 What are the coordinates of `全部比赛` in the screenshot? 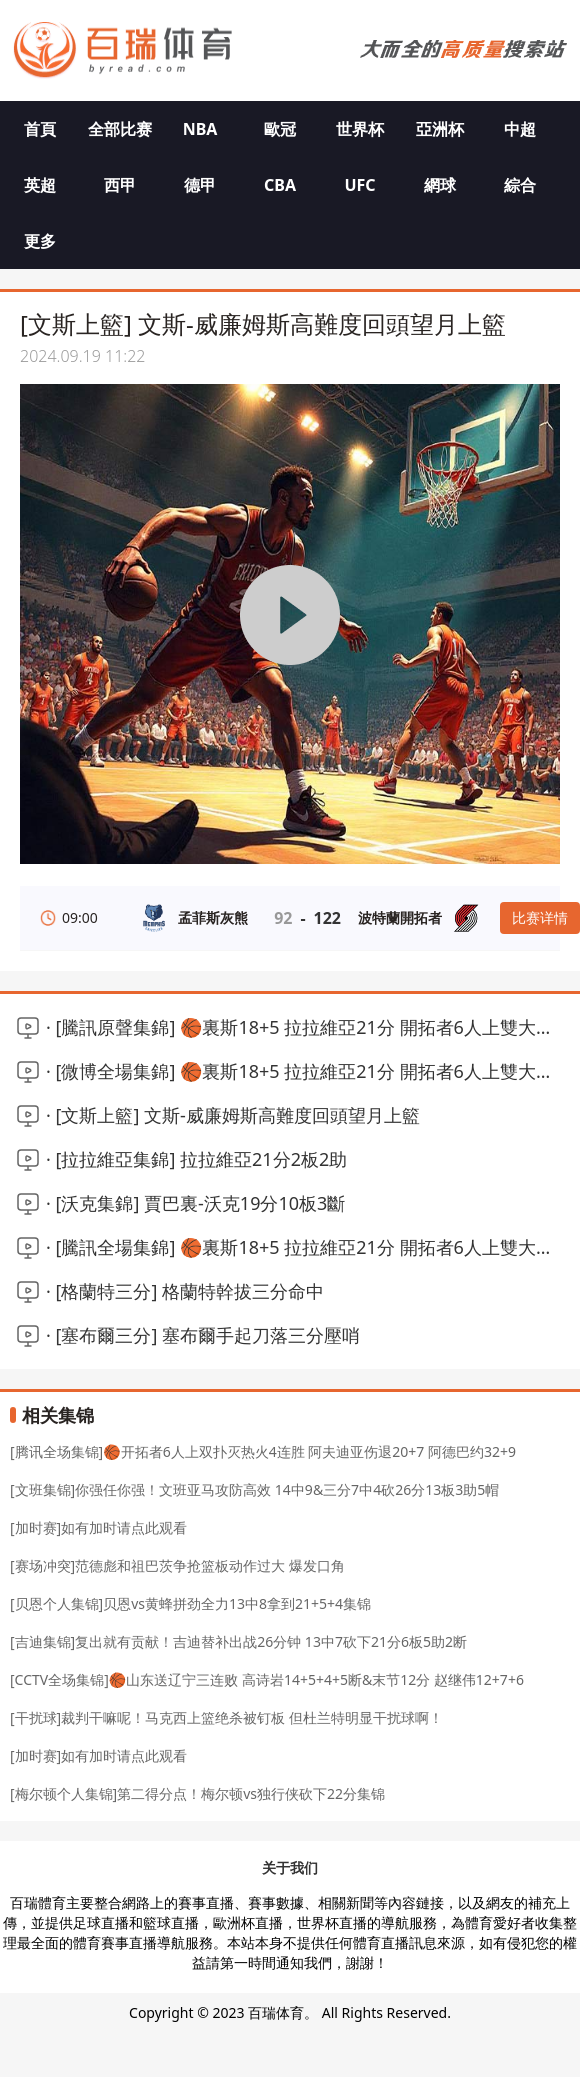 It's located at (120, 129).